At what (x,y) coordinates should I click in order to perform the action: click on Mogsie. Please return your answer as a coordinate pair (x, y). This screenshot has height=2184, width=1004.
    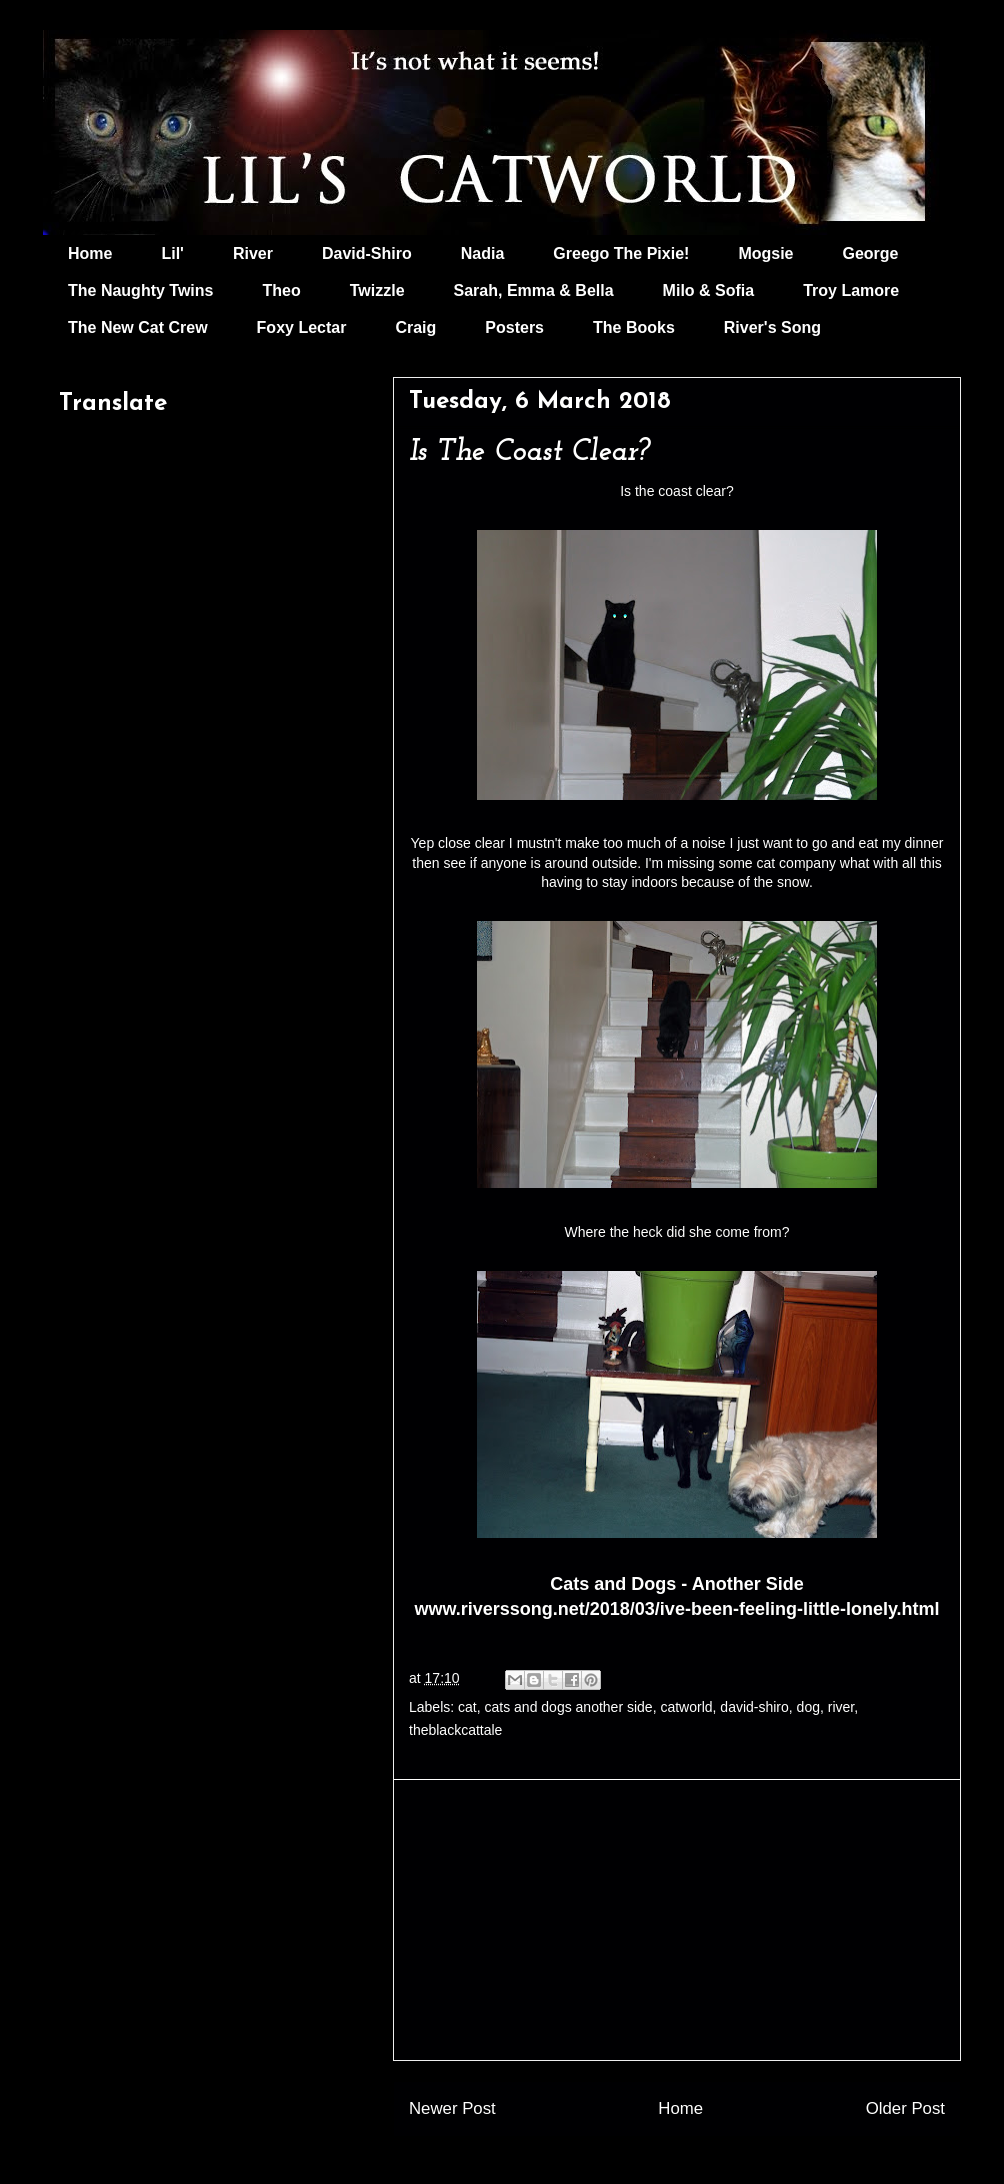
    Looking at the image, I should click on (765, 253).